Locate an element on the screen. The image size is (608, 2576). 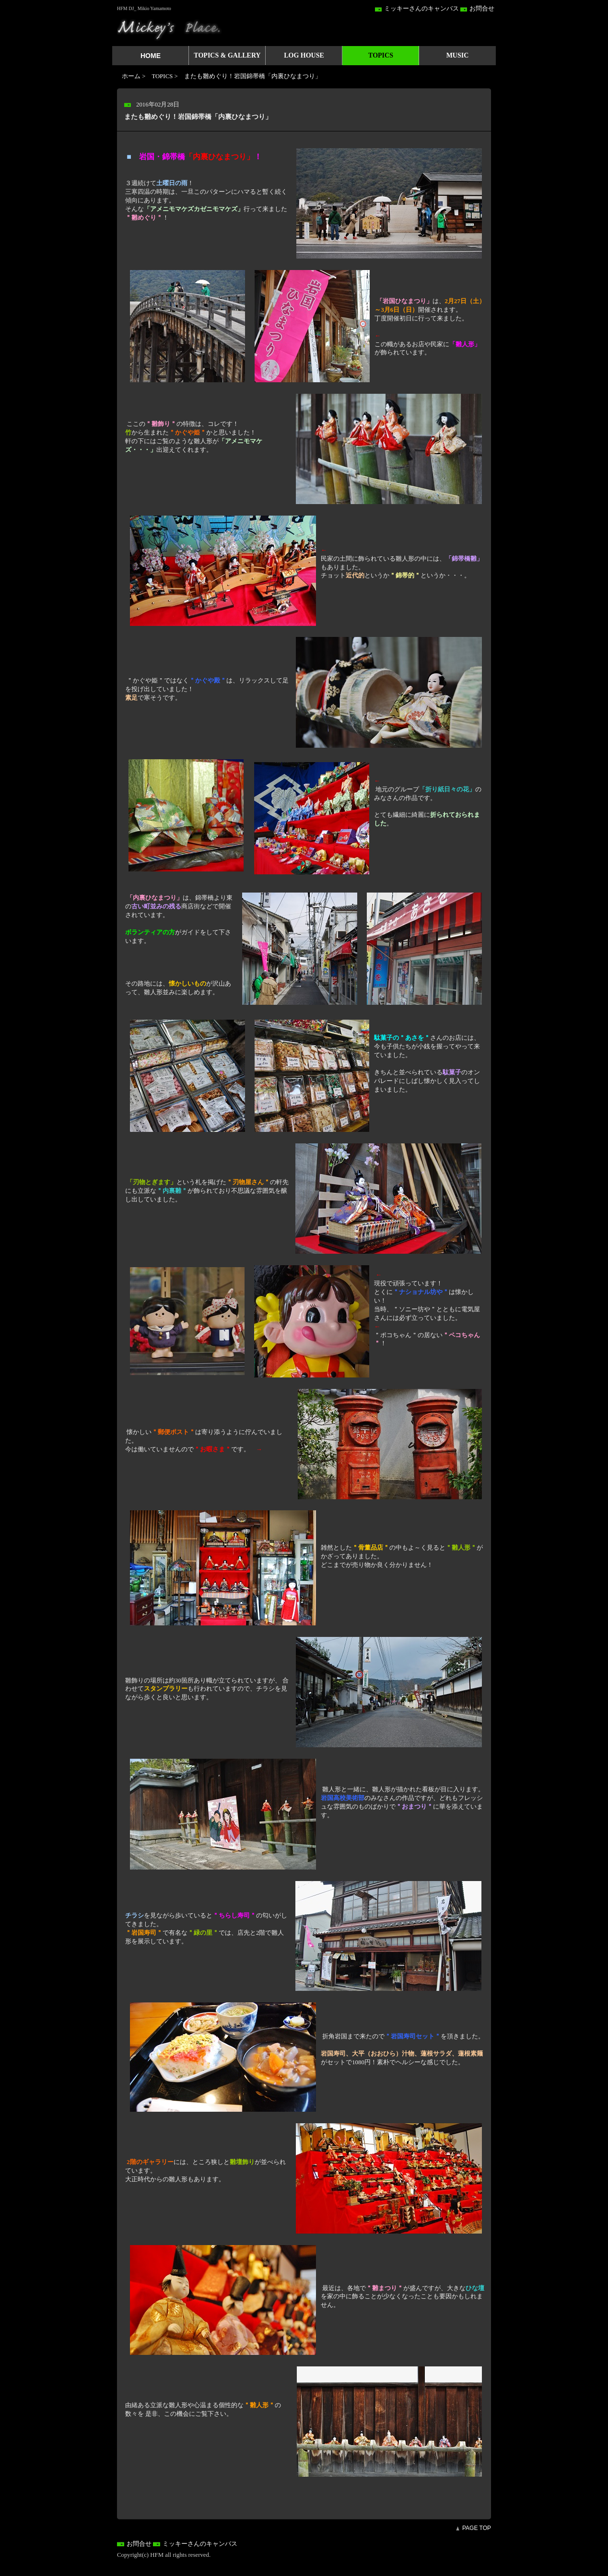
HOME is located at coordinates (150, 55).